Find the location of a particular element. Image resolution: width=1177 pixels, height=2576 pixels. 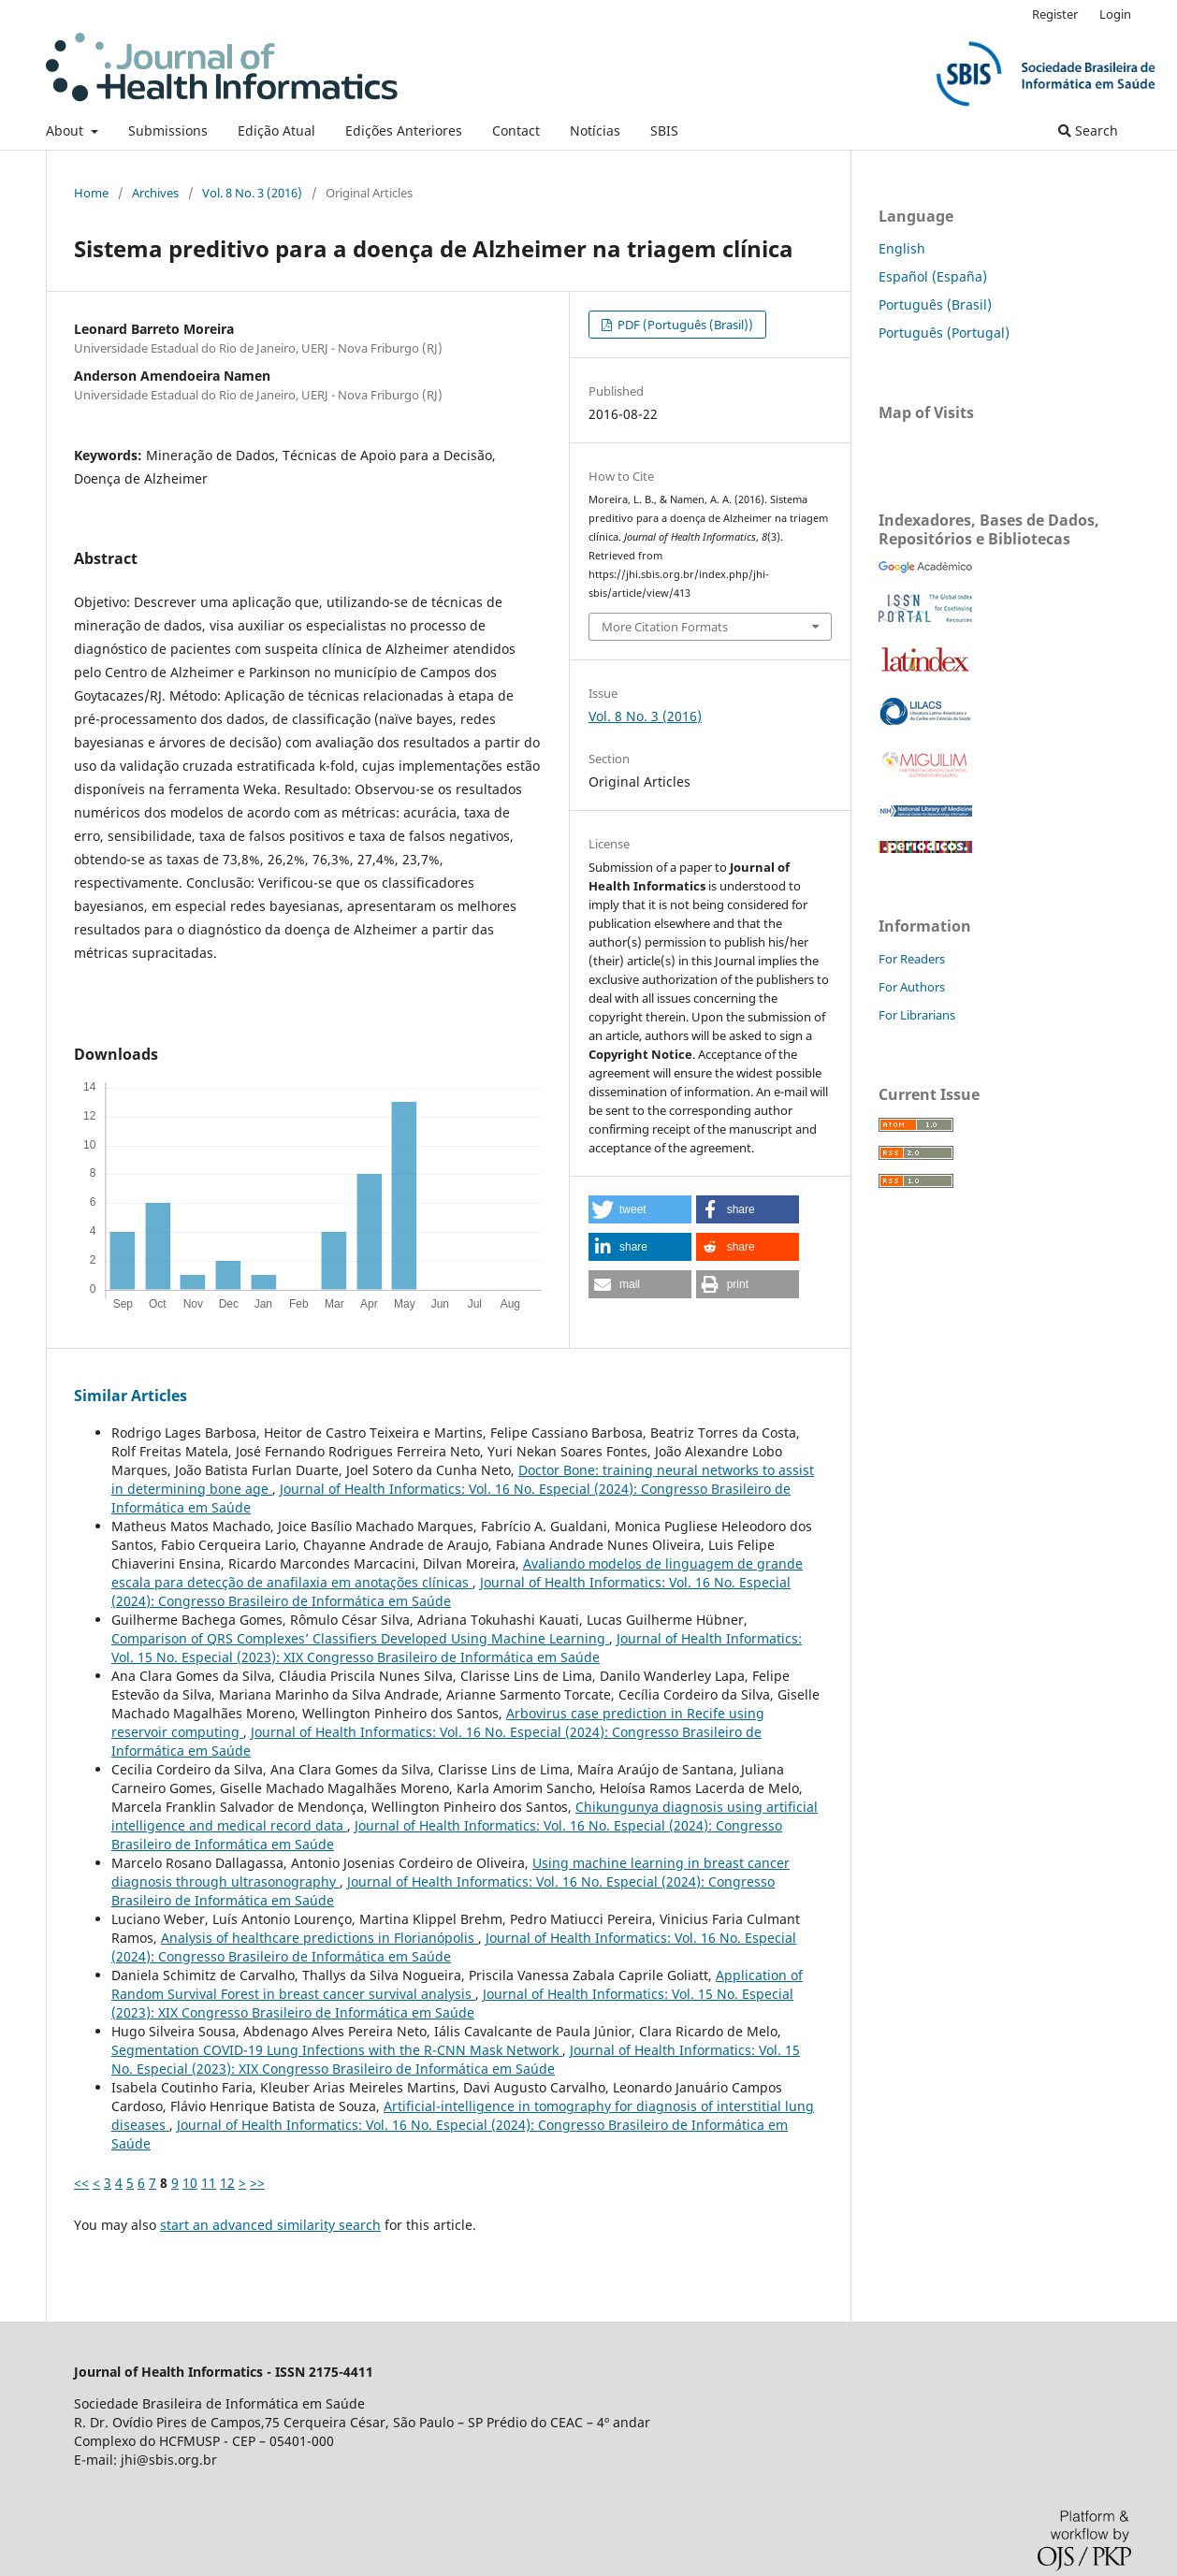

PDF (Português (Brasil)) is located at coordinates (684, 324).